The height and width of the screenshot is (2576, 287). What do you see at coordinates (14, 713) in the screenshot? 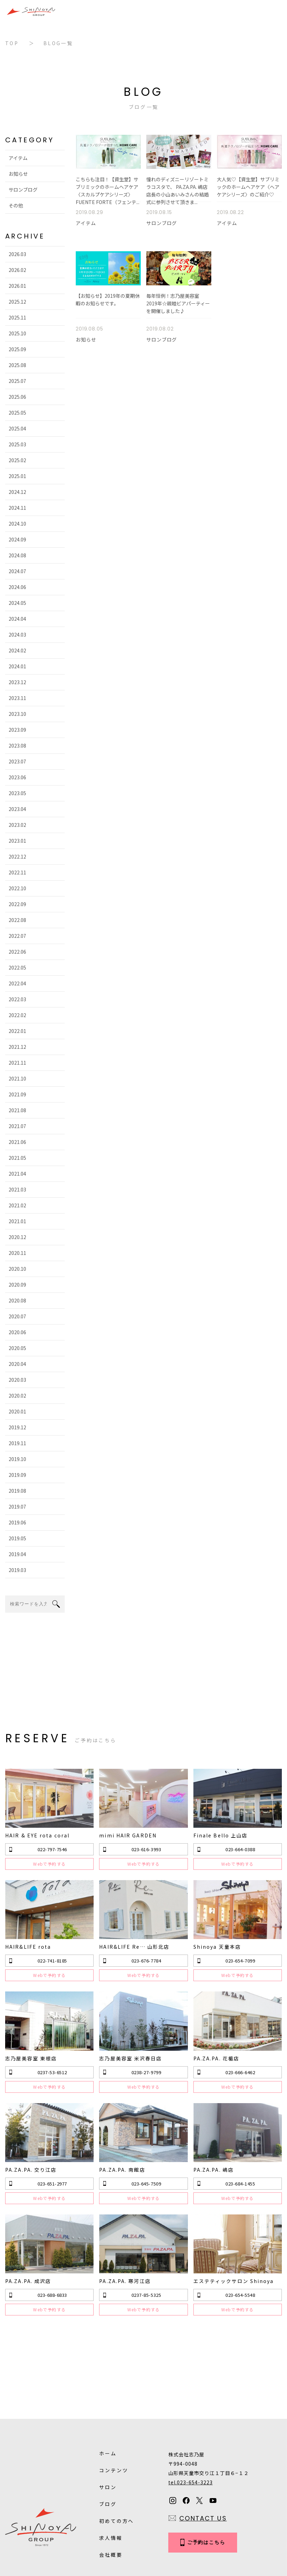
I see `2023.10` at bounding box center [14, 713].